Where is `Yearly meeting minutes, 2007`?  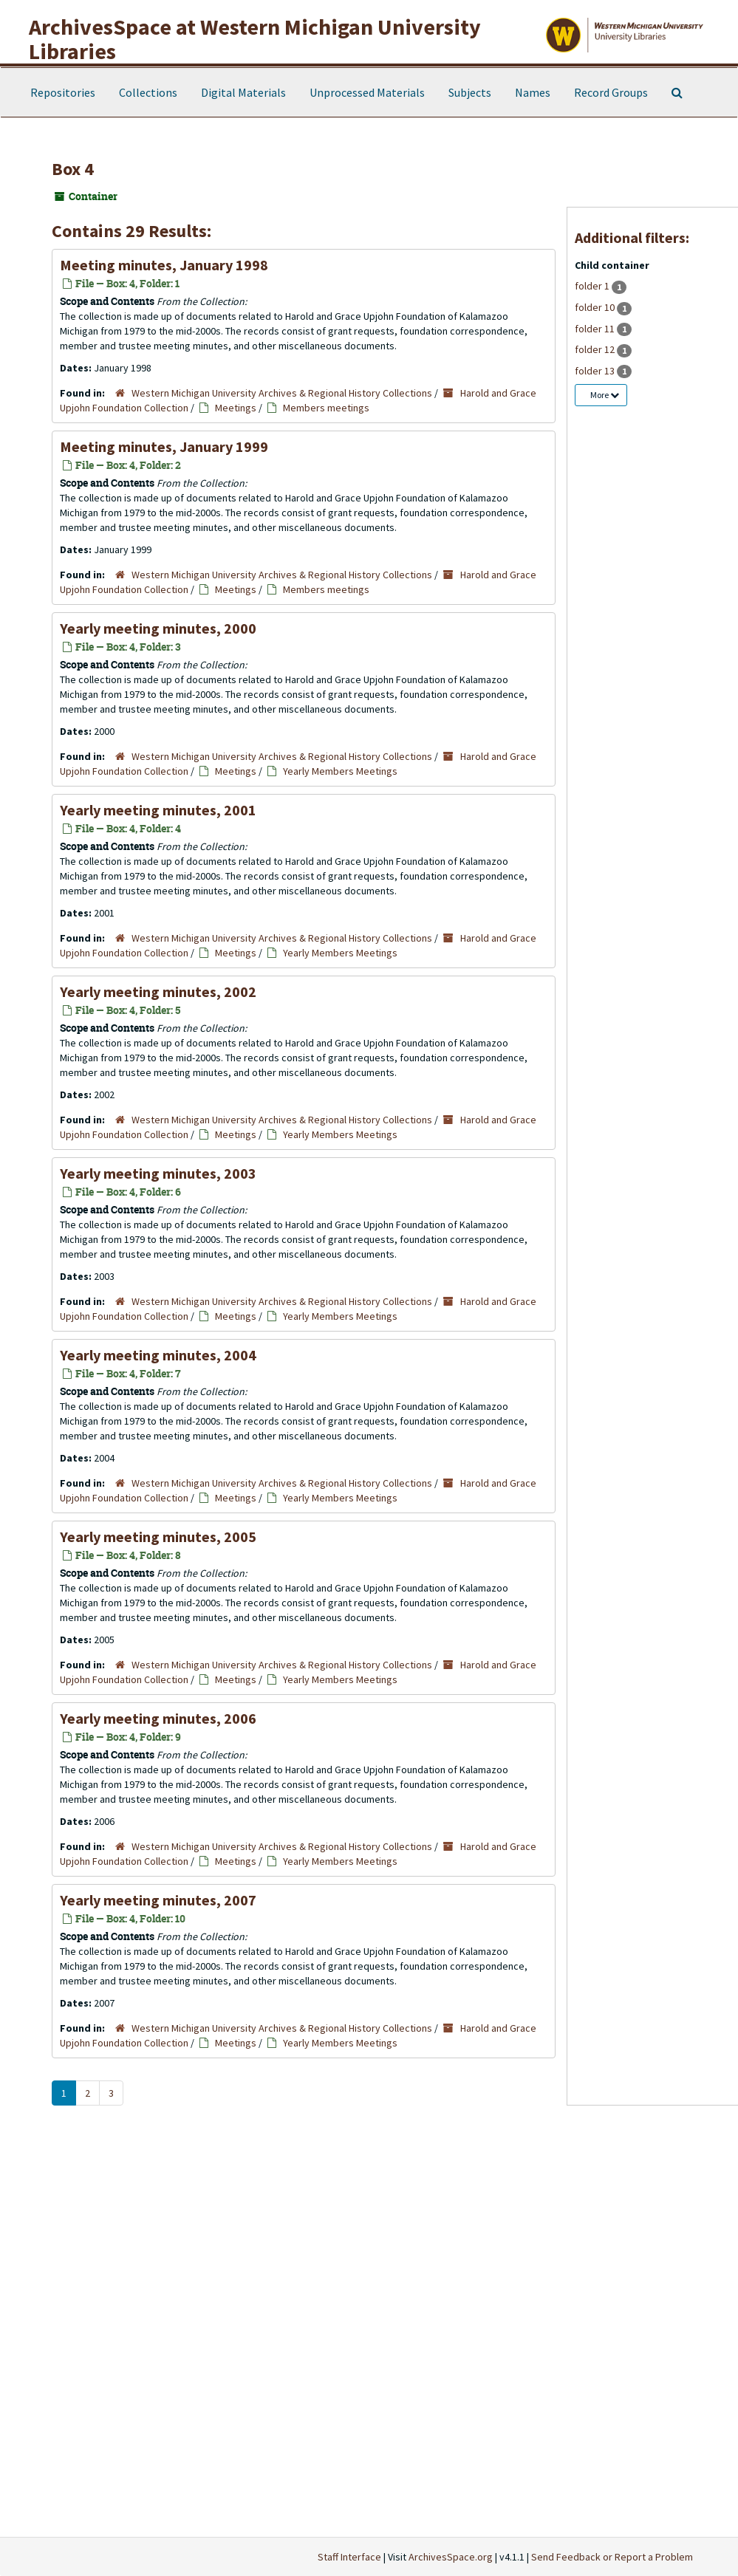 Yearly meeting minutes, 2007 is located at coordinates (158, 1900).